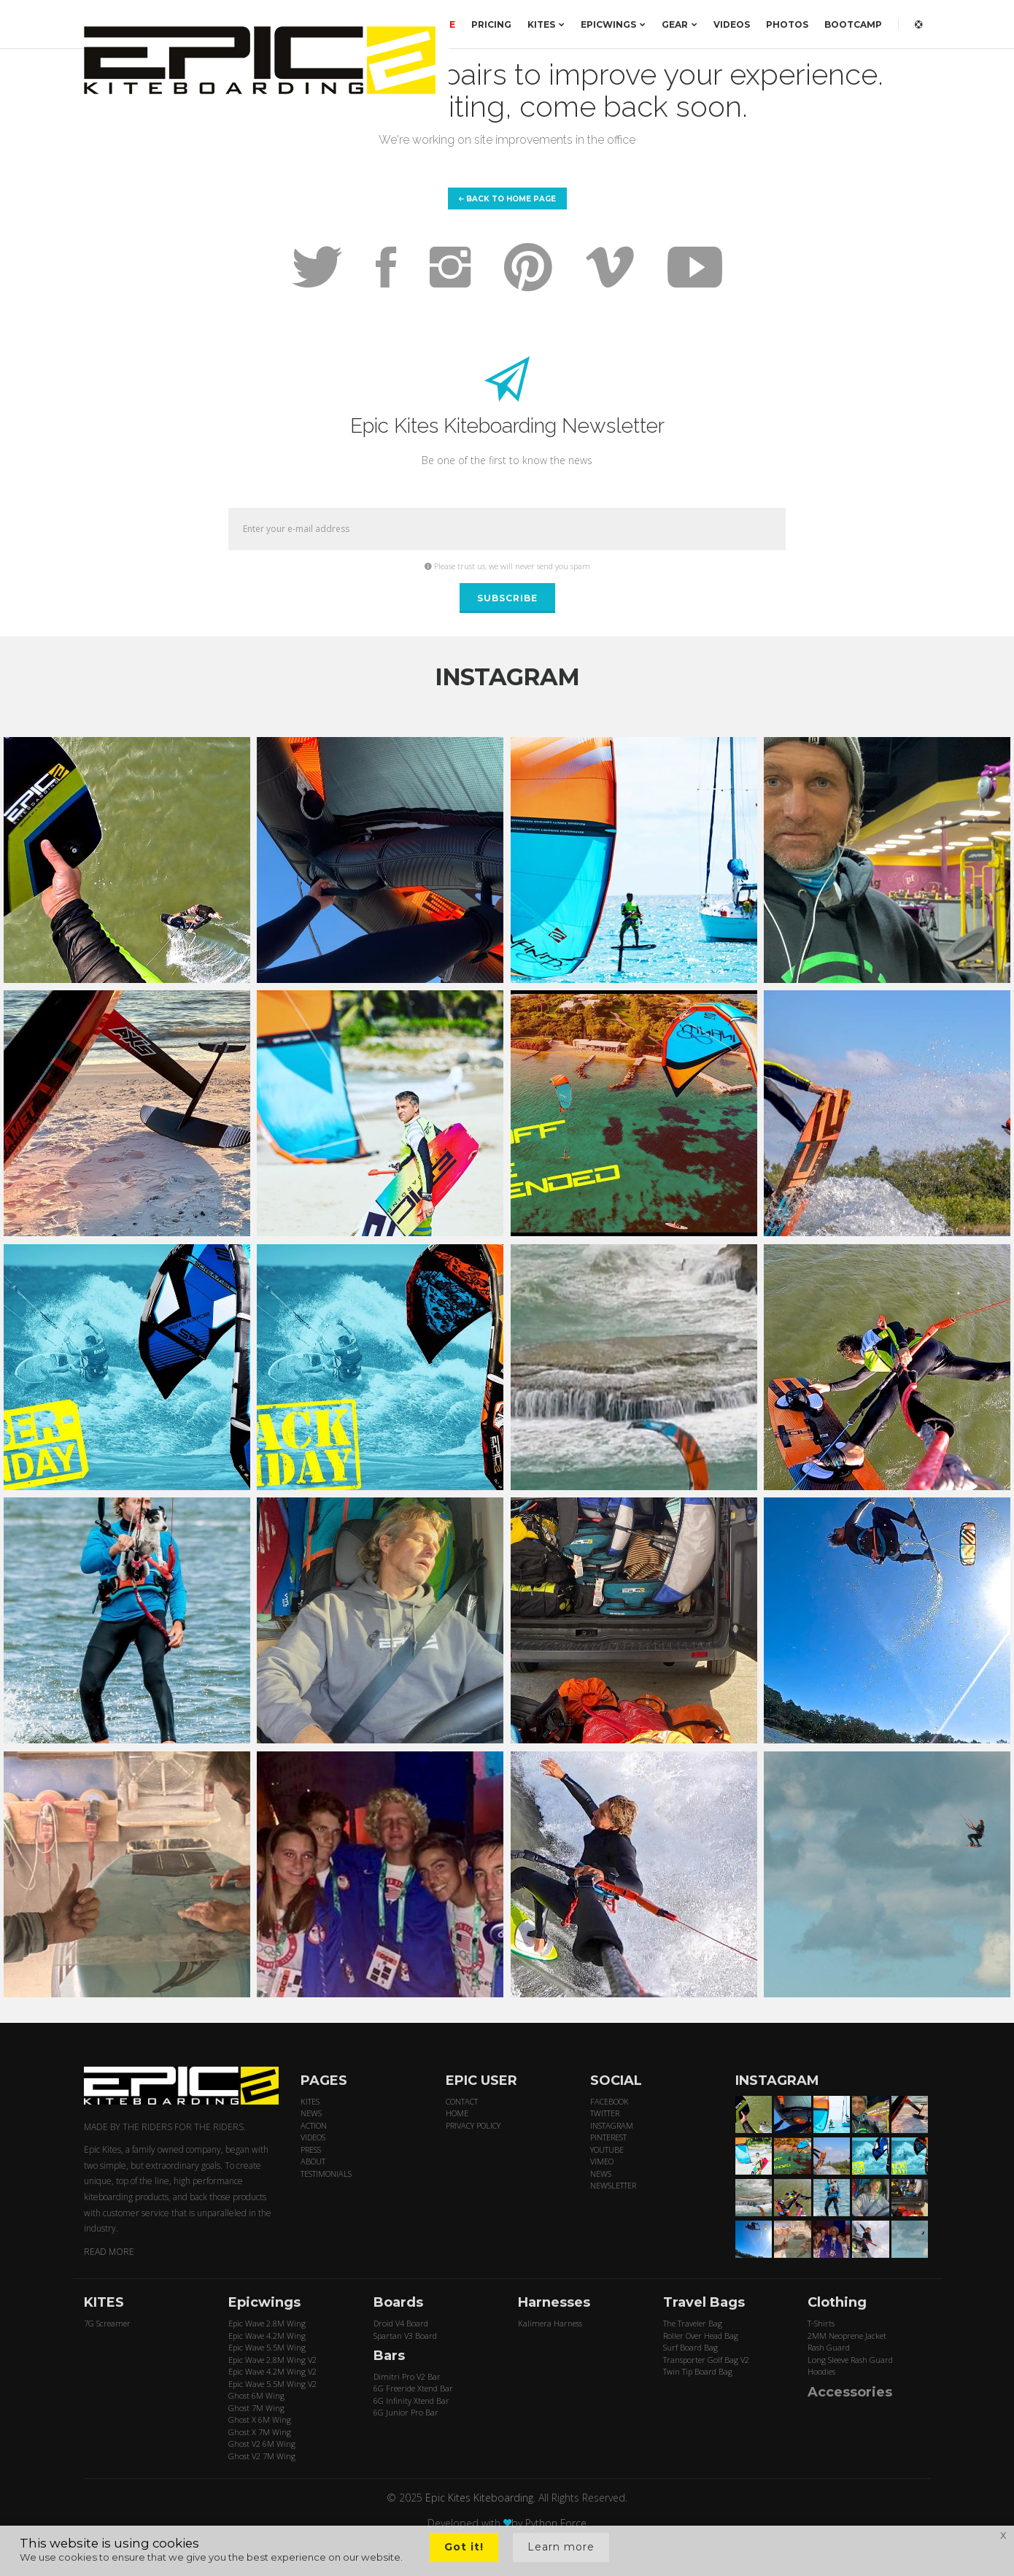 The height and width of the screenshot is (2576, 1014). I want to click on Kalimera Harness, so click(550, 2323).